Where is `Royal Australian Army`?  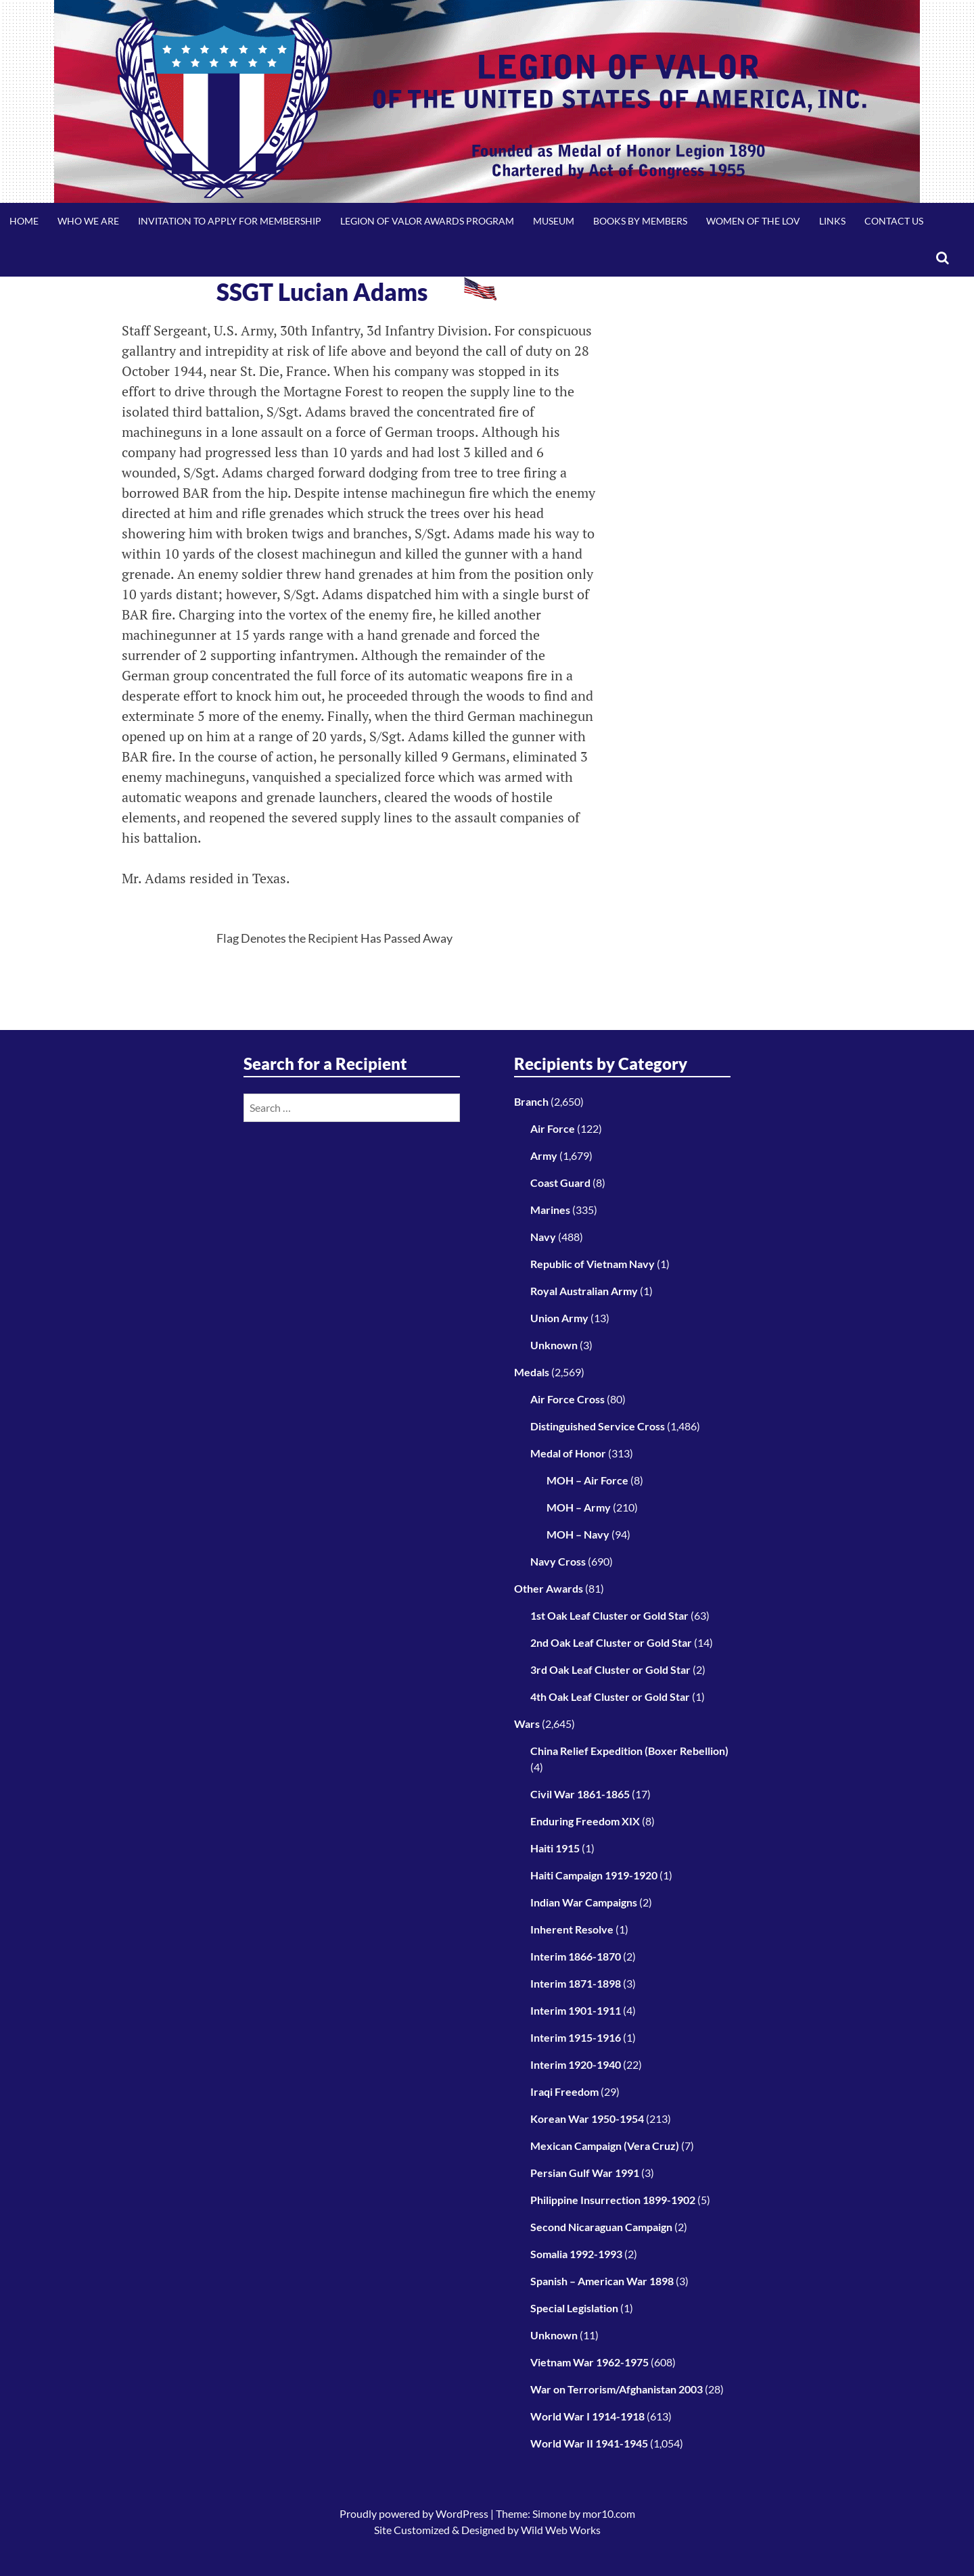
Royal Australian Army is located at coordinates (584, 1290).